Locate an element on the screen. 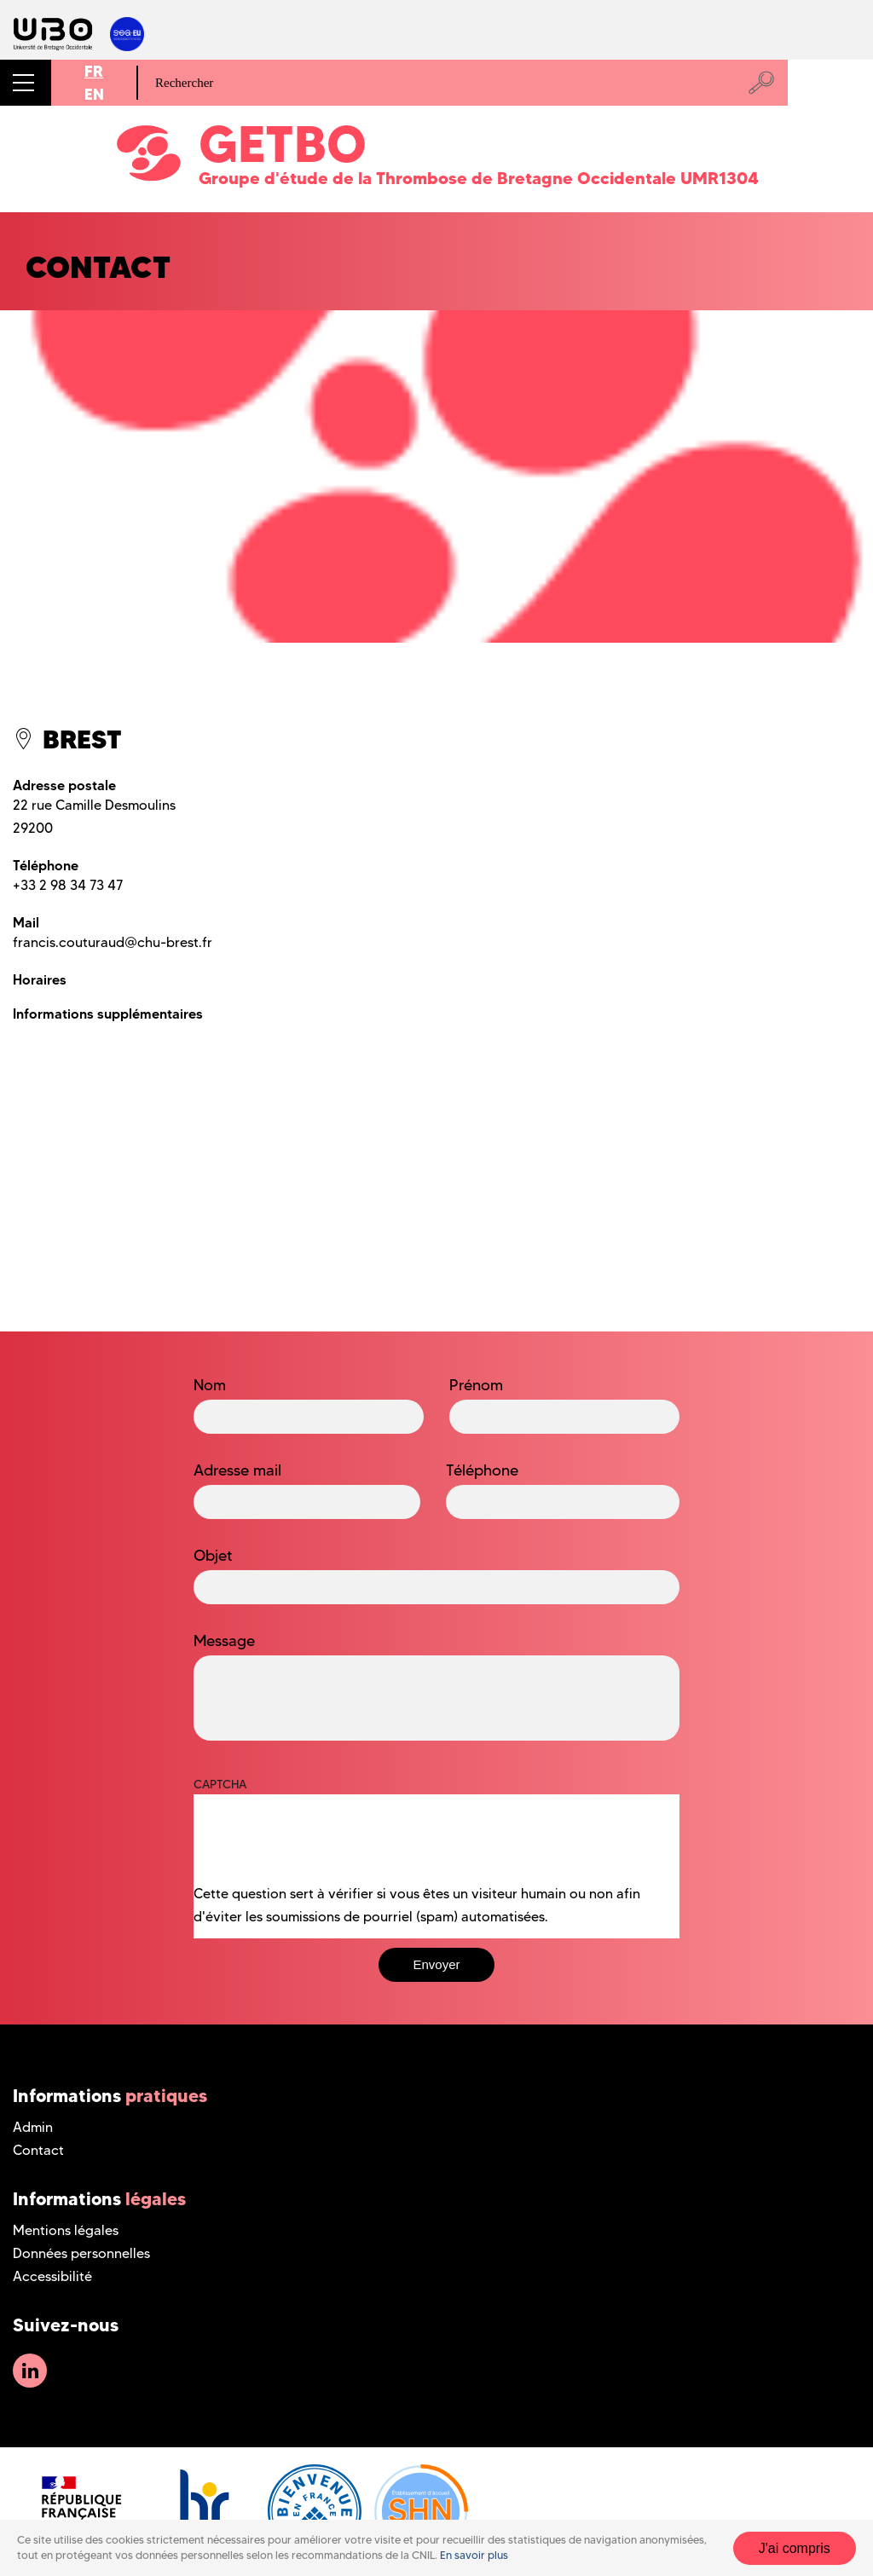  Message is located at coordinates (224, 1641).